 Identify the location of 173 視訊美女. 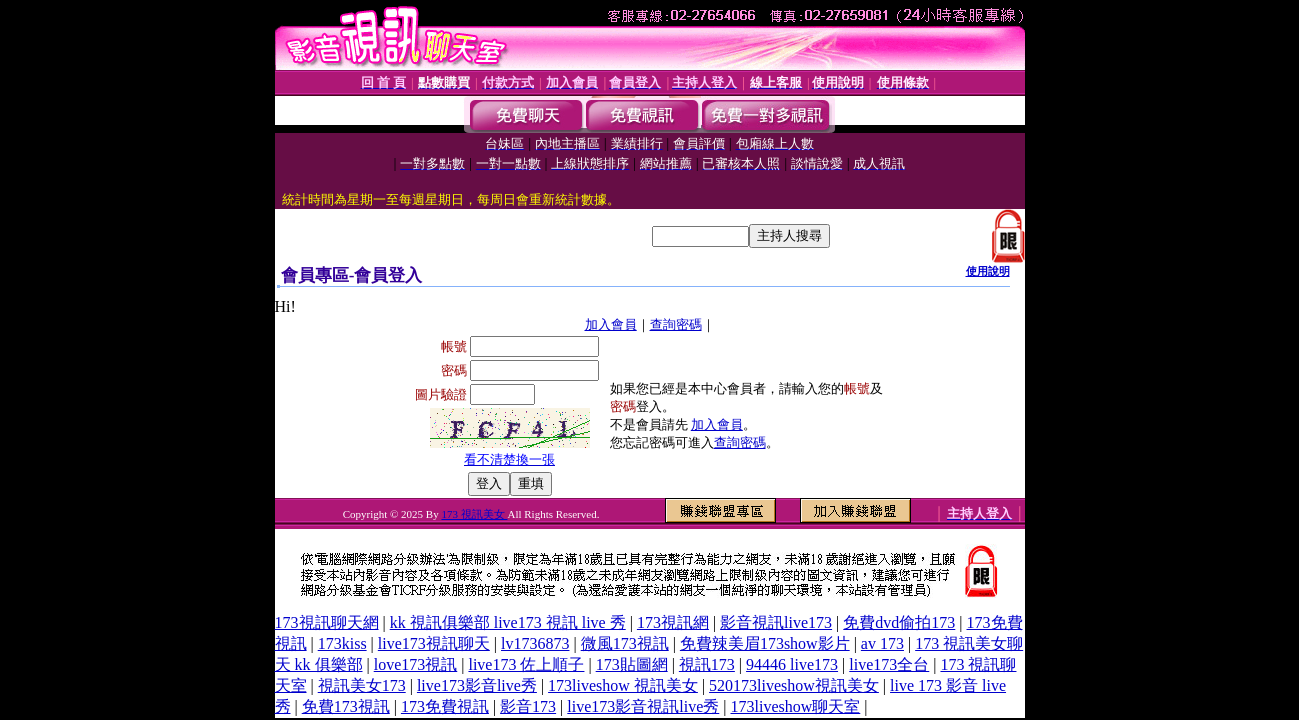
(474, 514).